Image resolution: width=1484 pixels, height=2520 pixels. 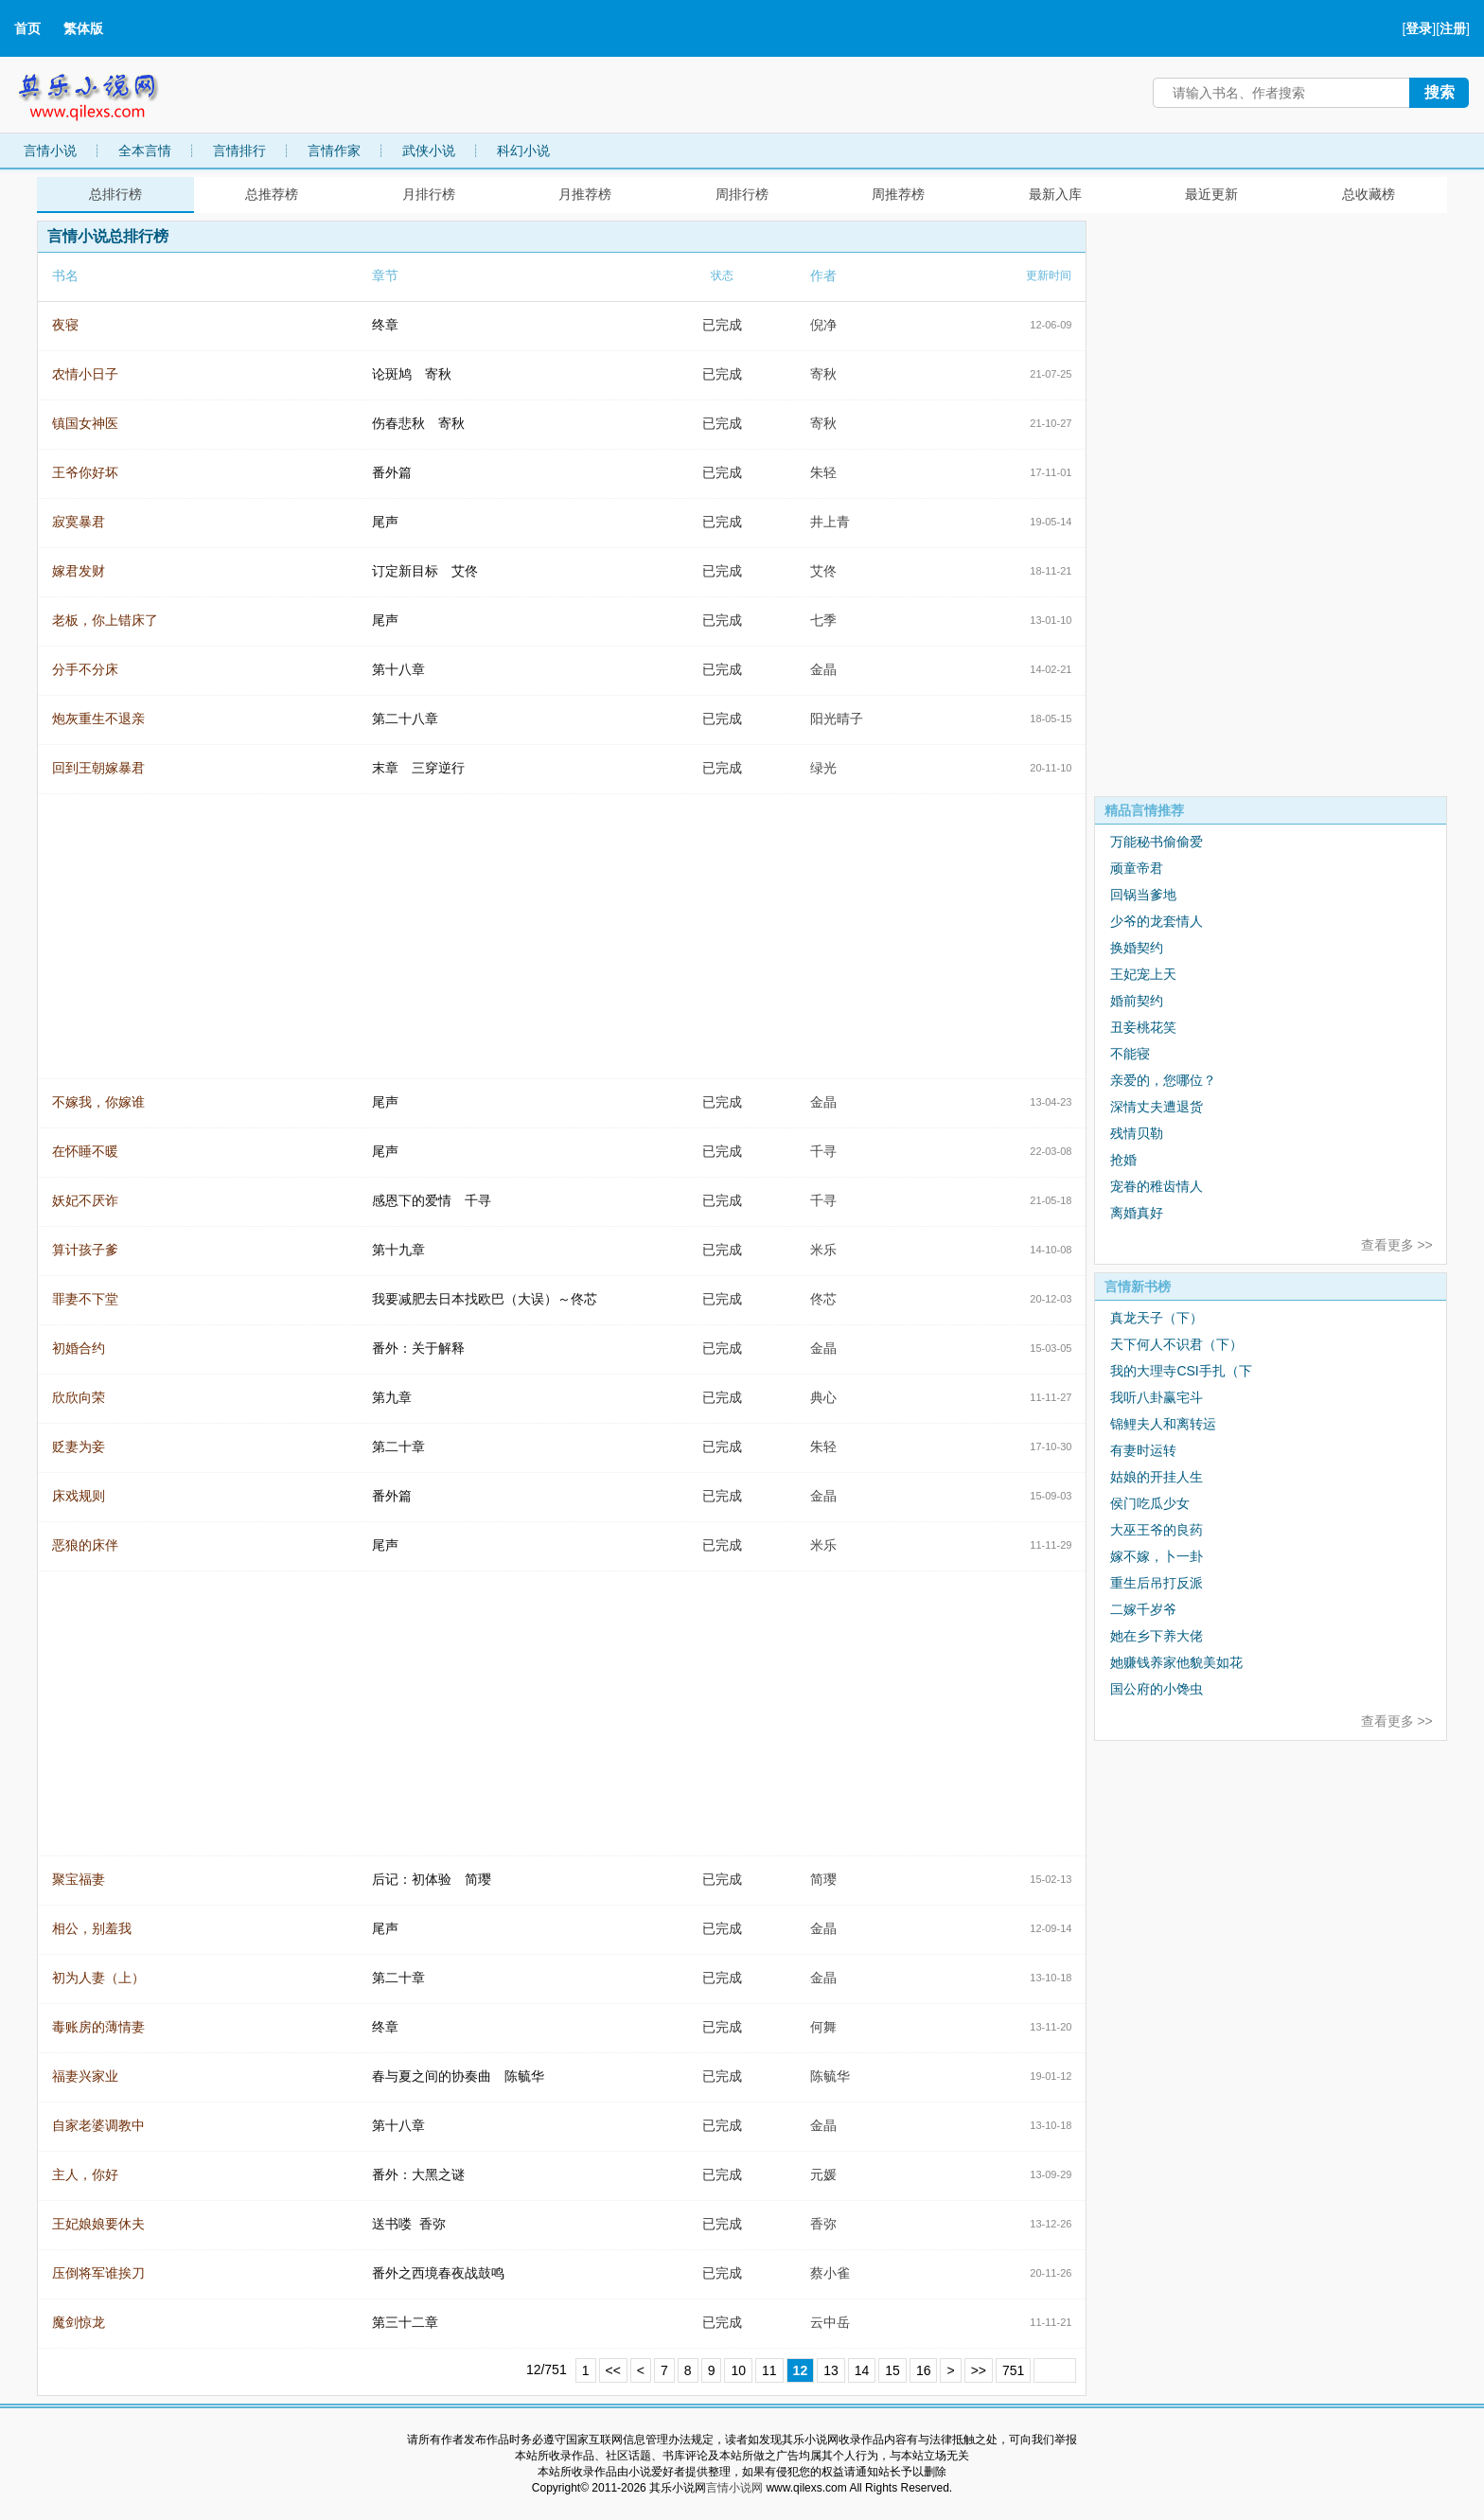 What do you see at coordinates (85, 1200) in the screenshot?
I see `妖妃不厌诈` at bounding box center [85, 1200].